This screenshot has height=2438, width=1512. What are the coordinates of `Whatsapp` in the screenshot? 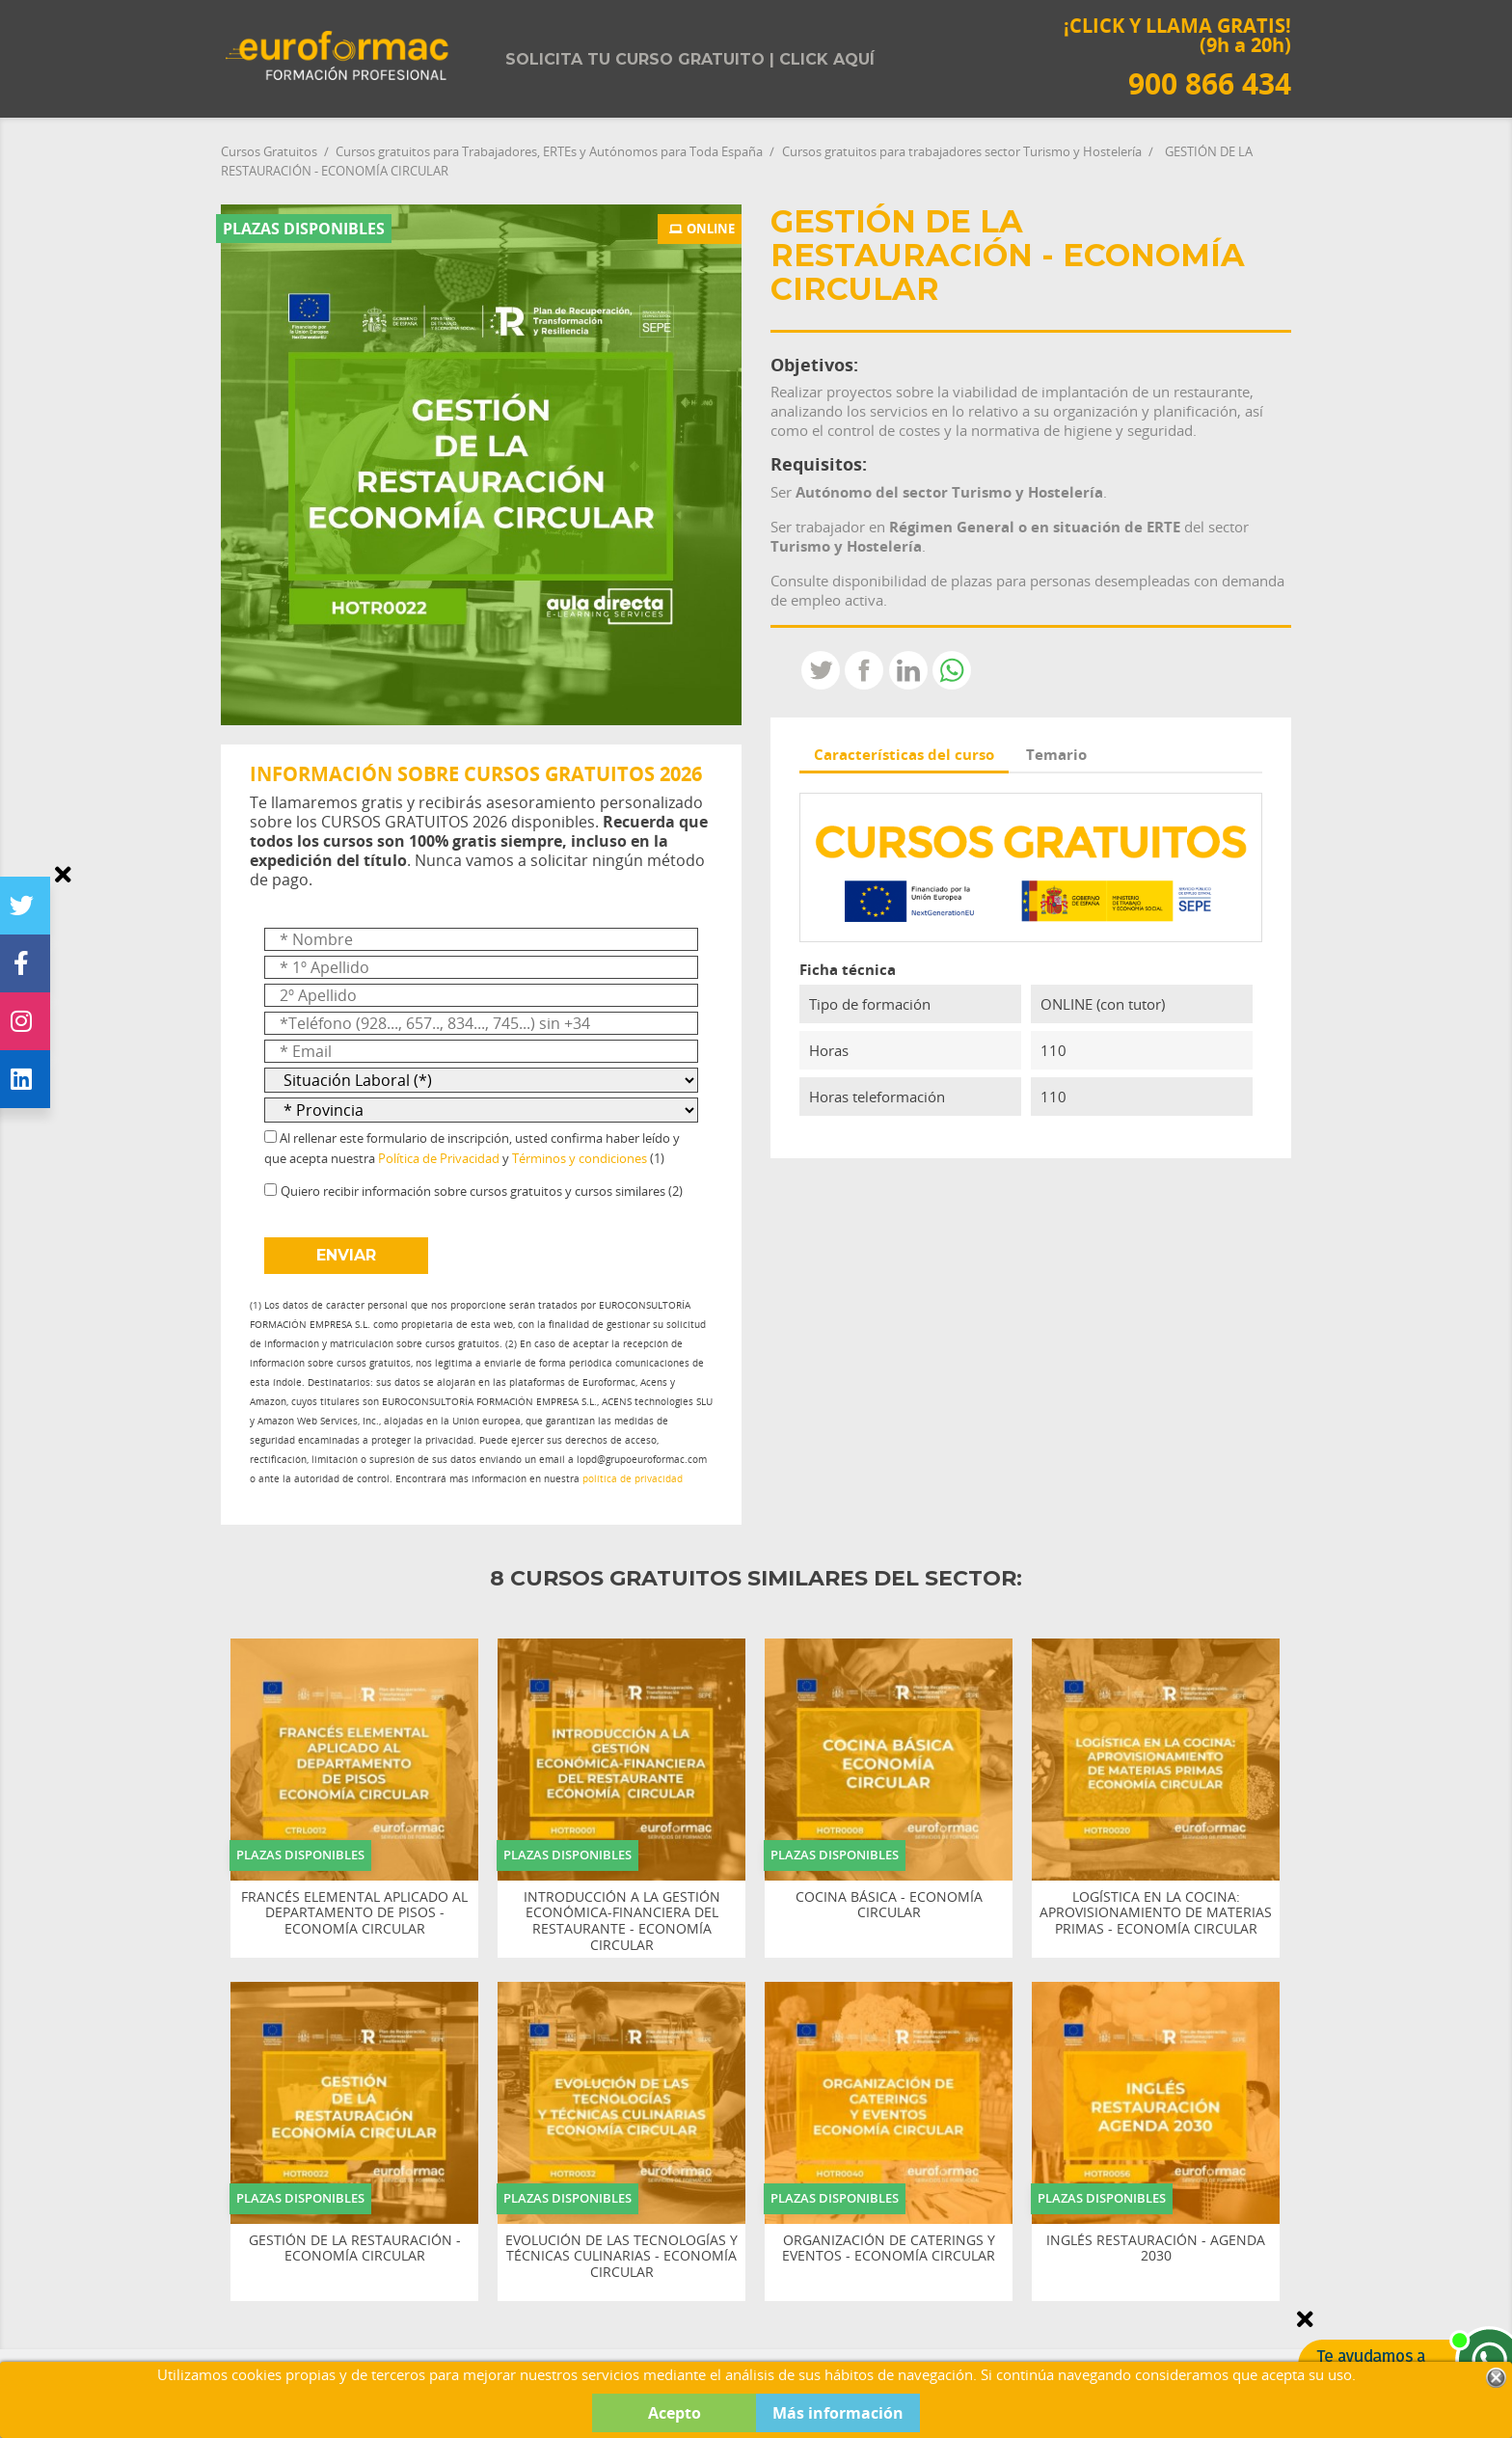 It's located at (951, 670).